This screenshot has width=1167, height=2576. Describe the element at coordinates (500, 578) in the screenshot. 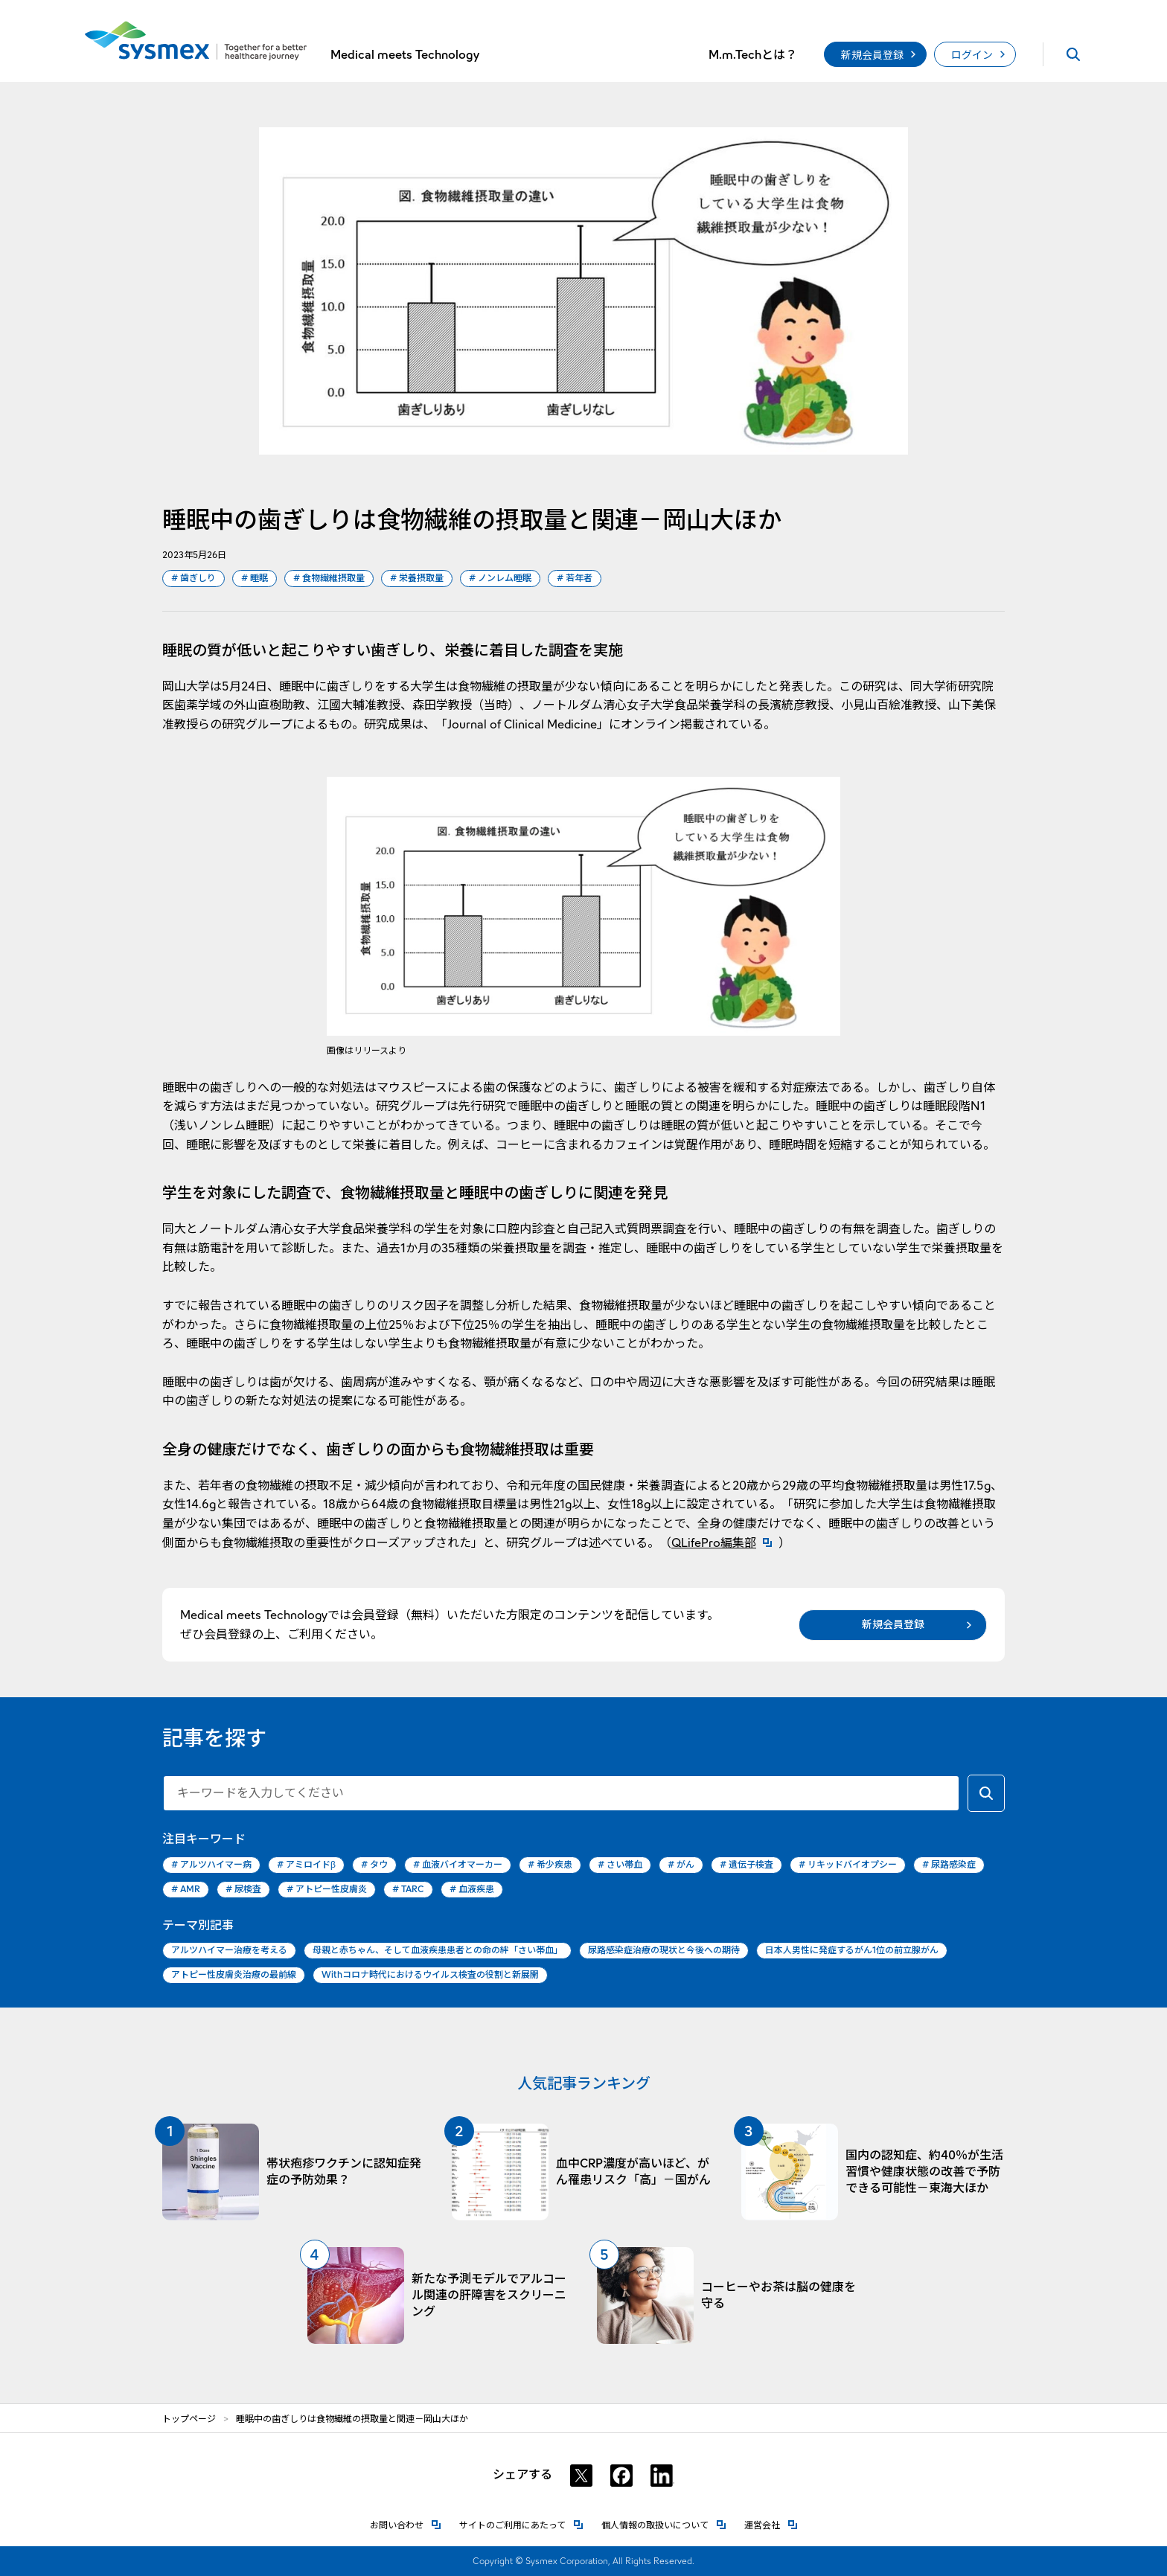

I see `ノンレム睡眠` at that location.